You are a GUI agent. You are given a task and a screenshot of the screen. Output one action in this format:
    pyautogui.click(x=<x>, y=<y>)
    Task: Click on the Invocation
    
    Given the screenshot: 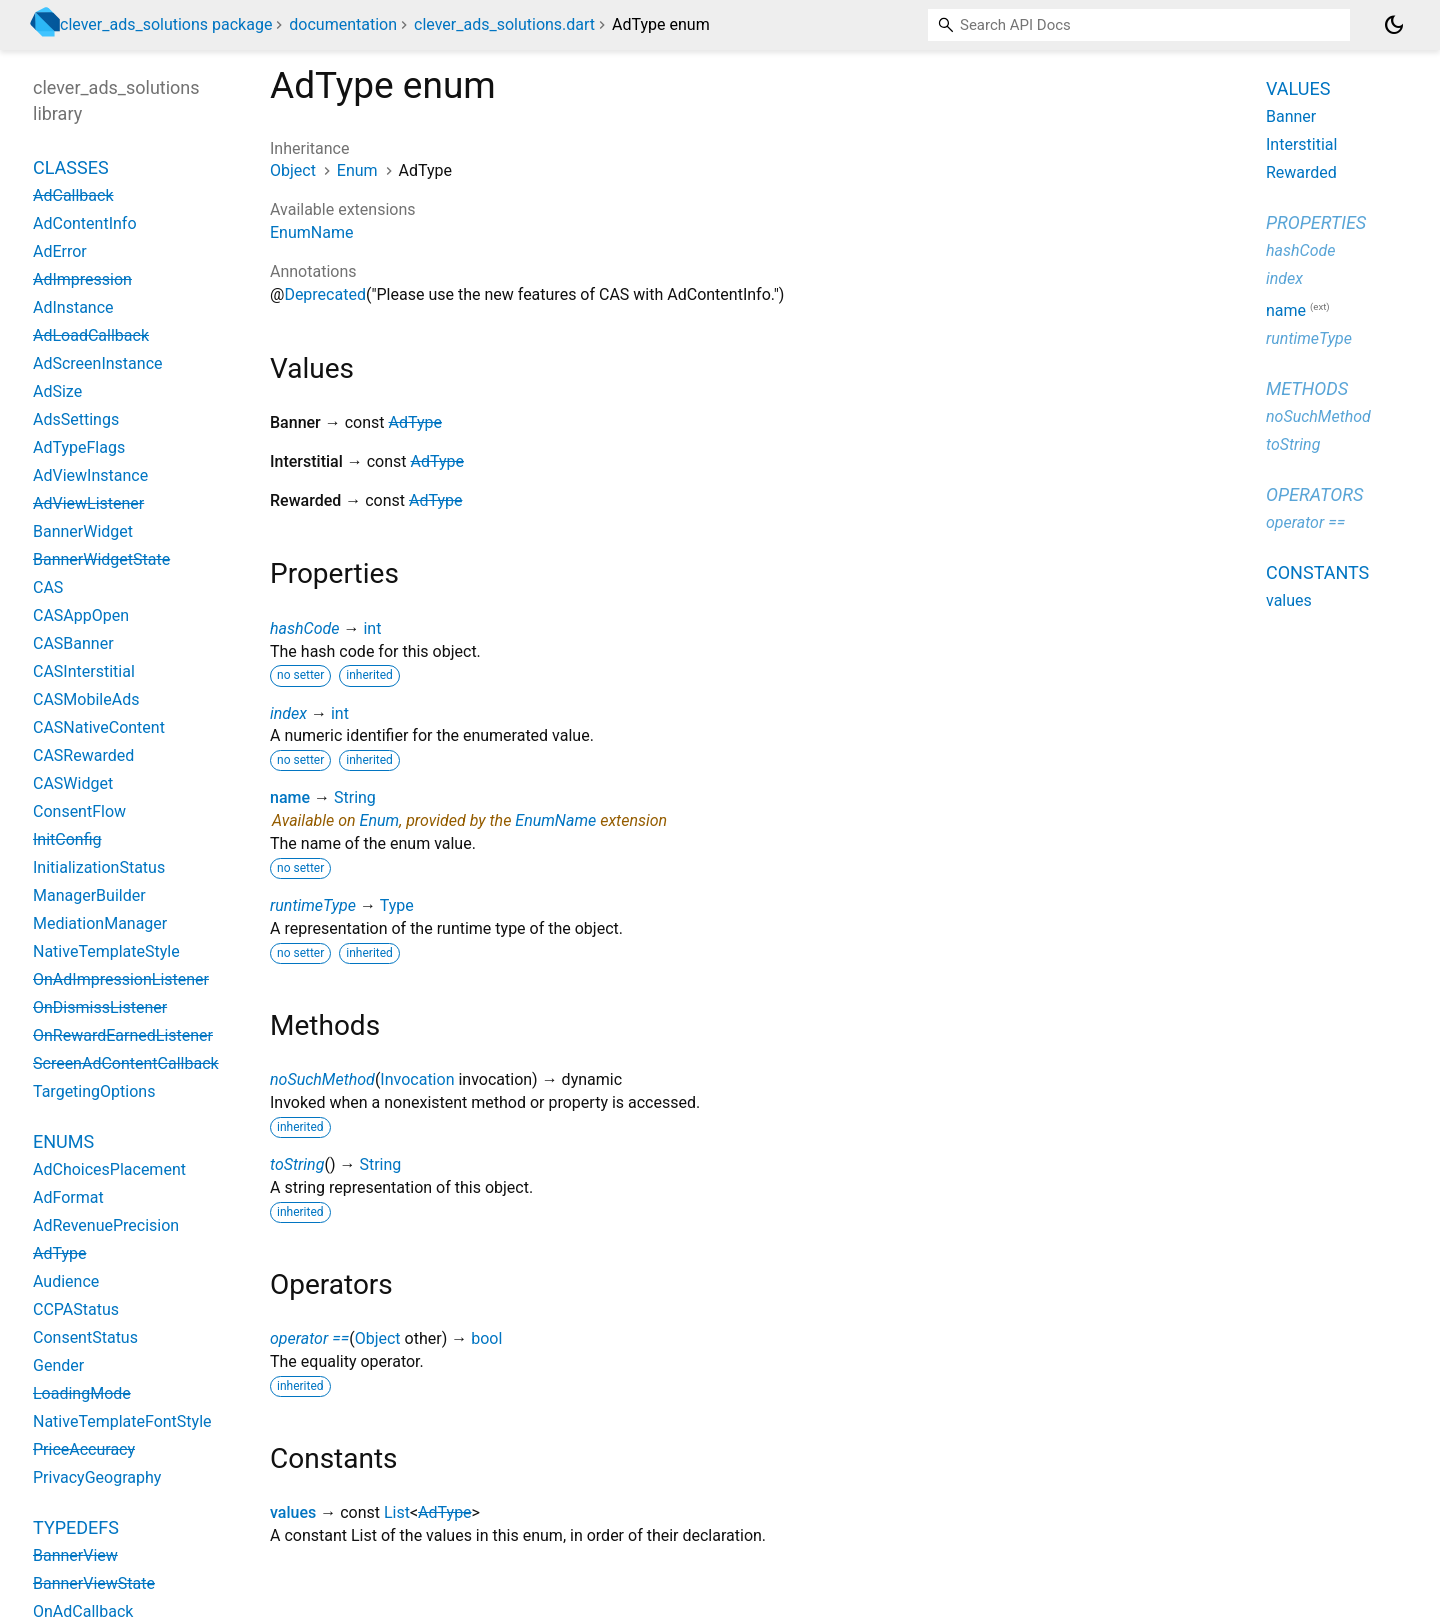 What is the action you would take?
    pyautogui.click(x=417, y=1079)
    